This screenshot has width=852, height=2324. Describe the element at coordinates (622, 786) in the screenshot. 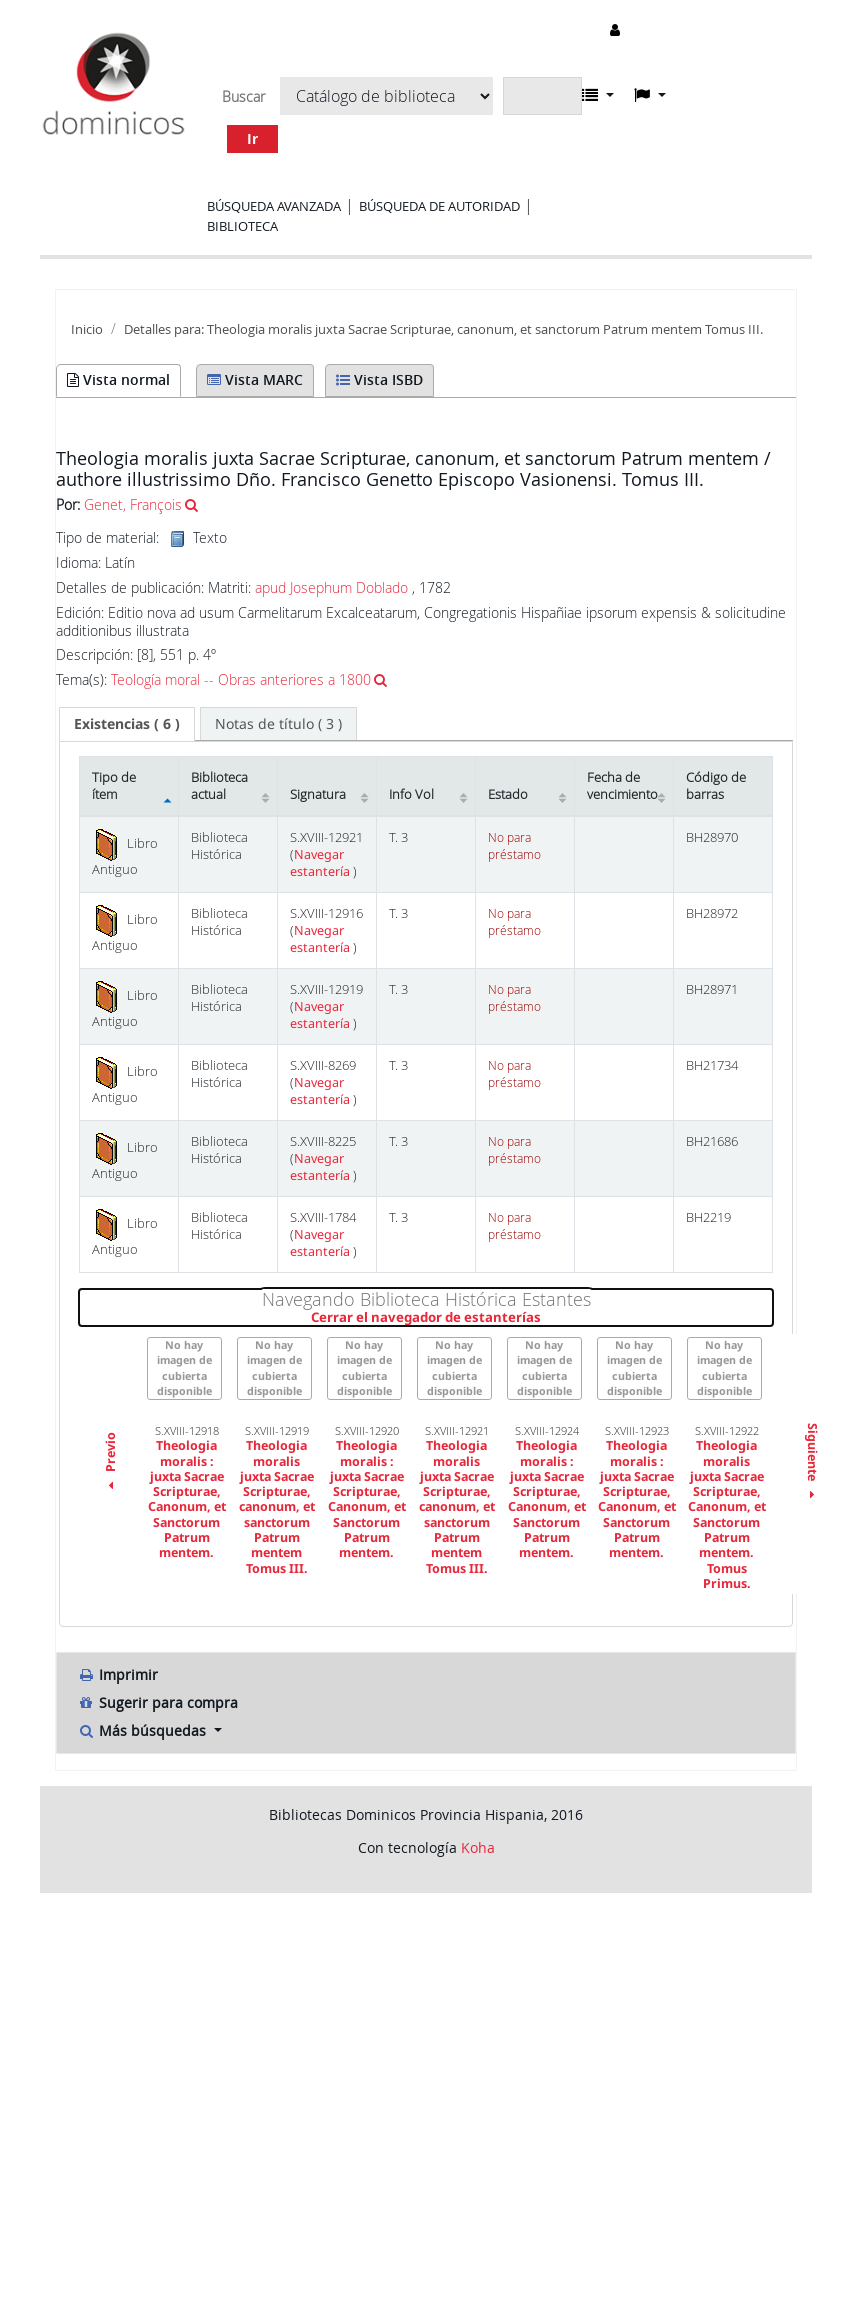

I see `Fecha de vencimiento [Fecha de vencimiento: activate to sort column ascending]` at that location.